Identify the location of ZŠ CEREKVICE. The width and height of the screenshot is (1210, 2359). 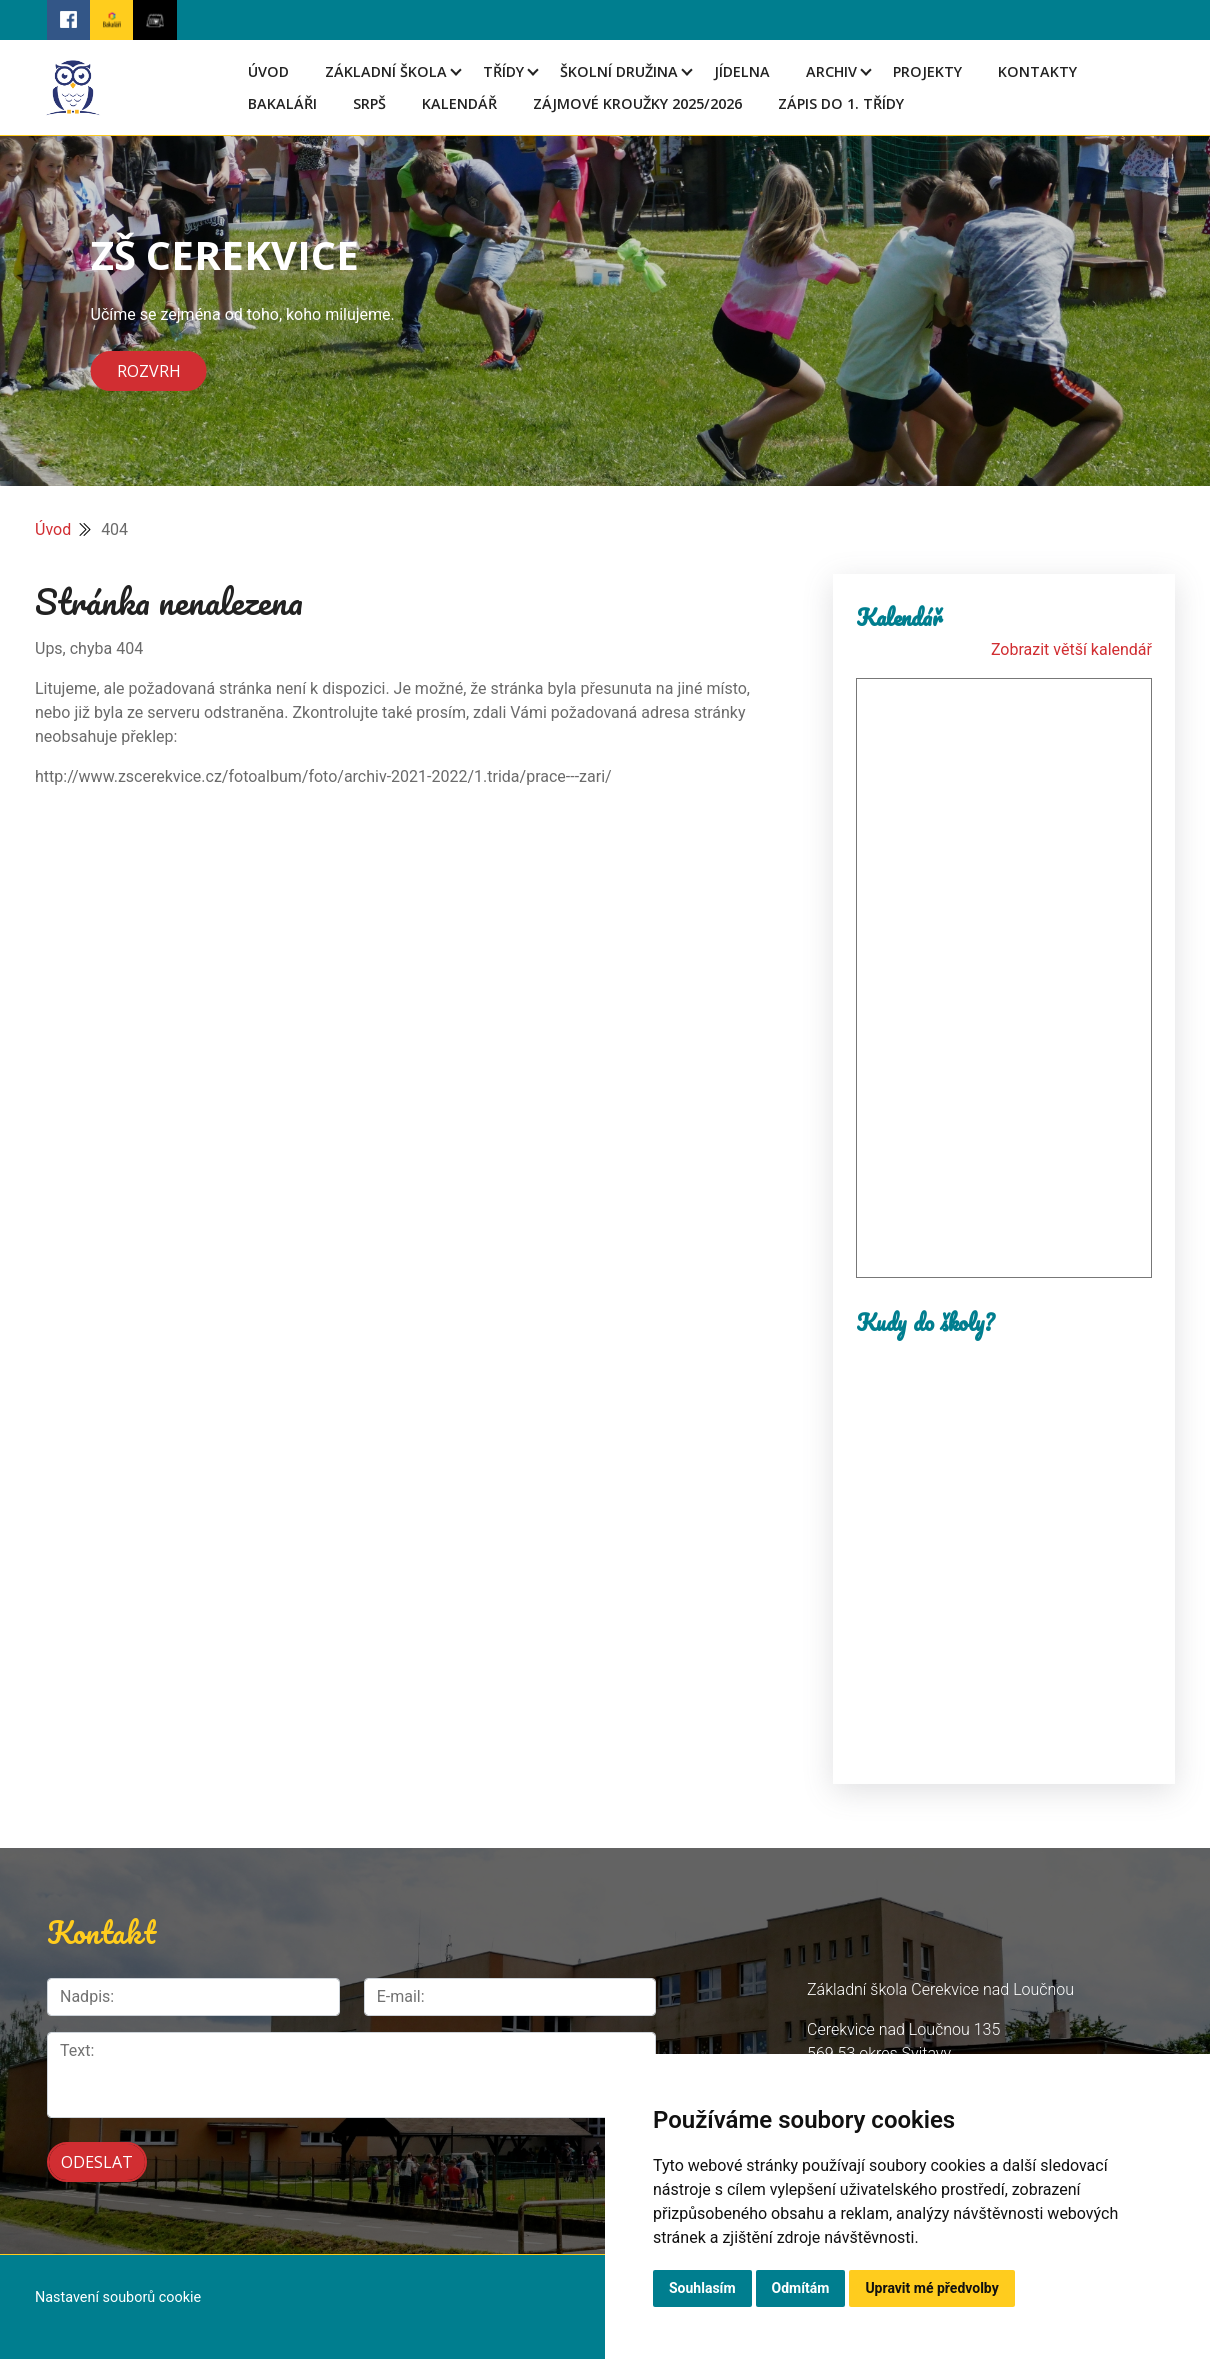
(225, 254).